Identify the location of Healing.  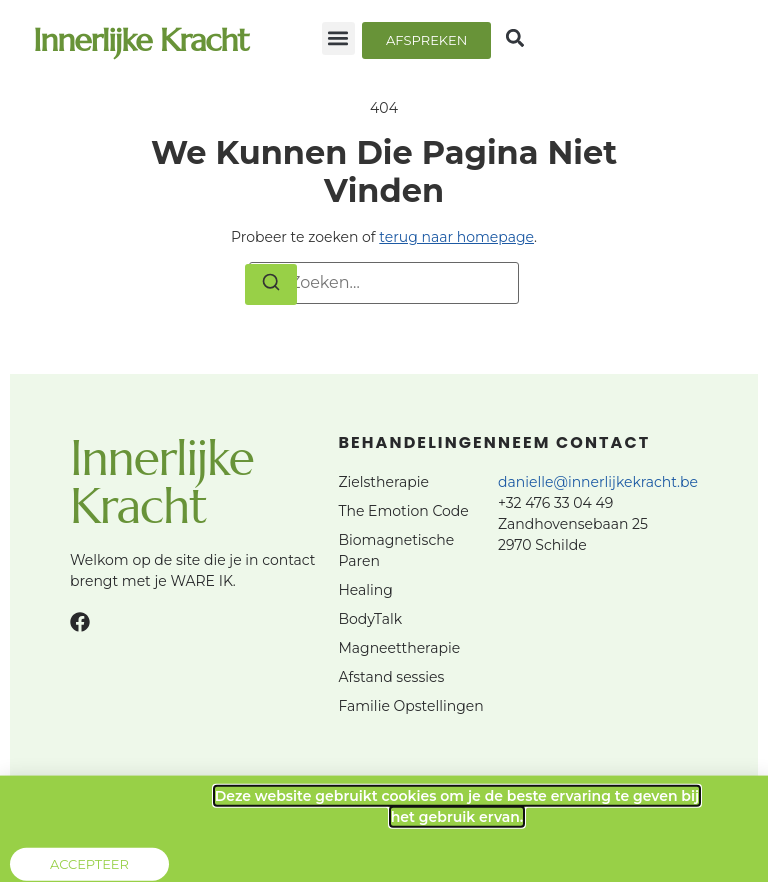
(365, 590).